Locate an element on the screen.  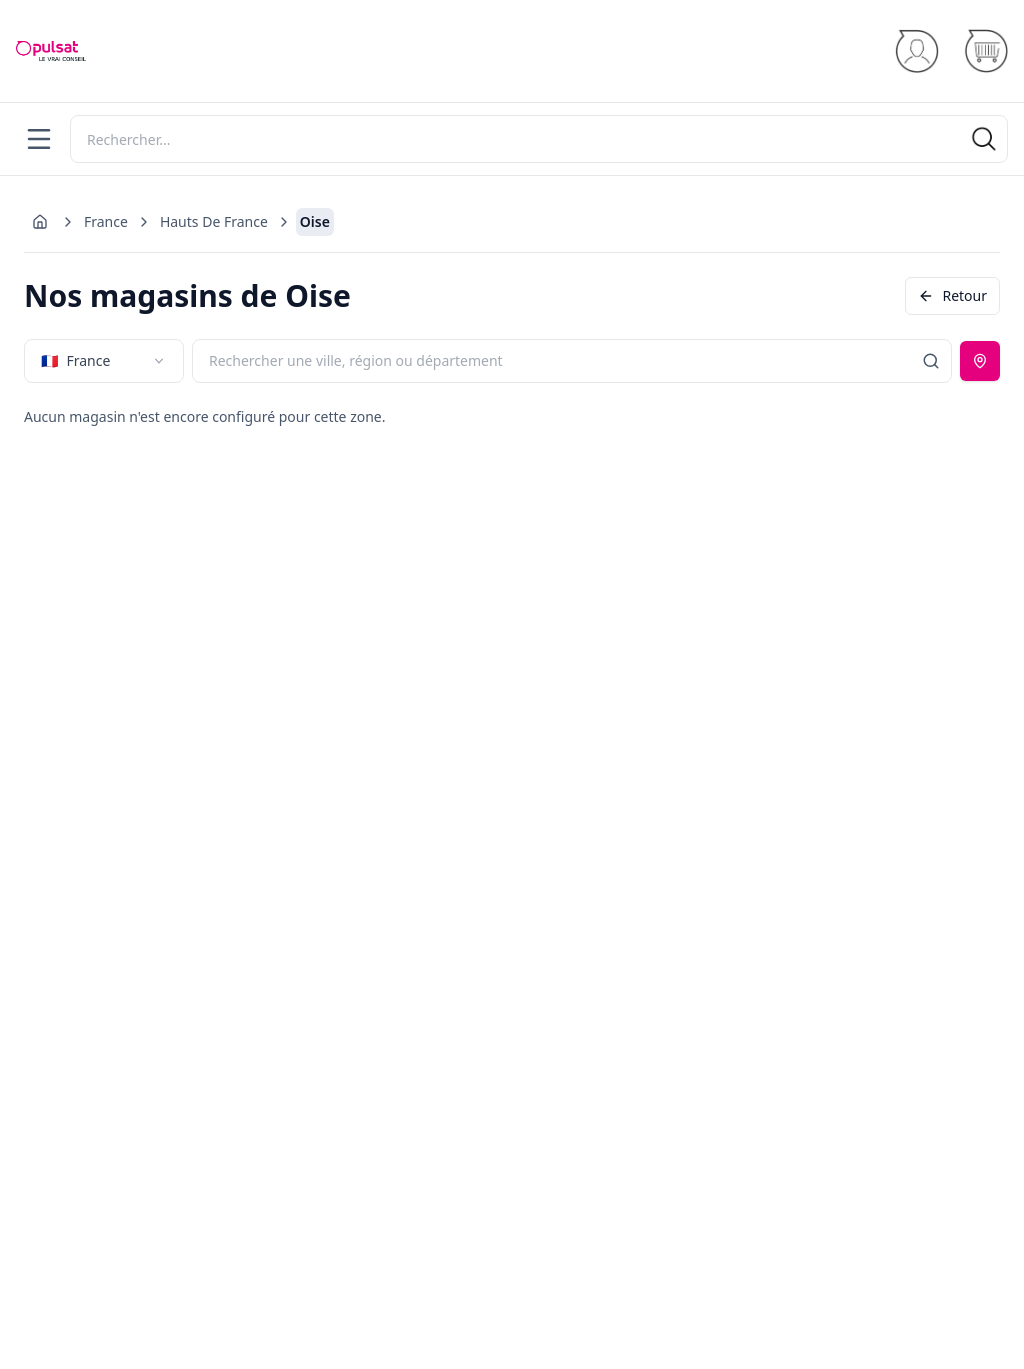
Hauts De France is located at coordinates (214, 221).